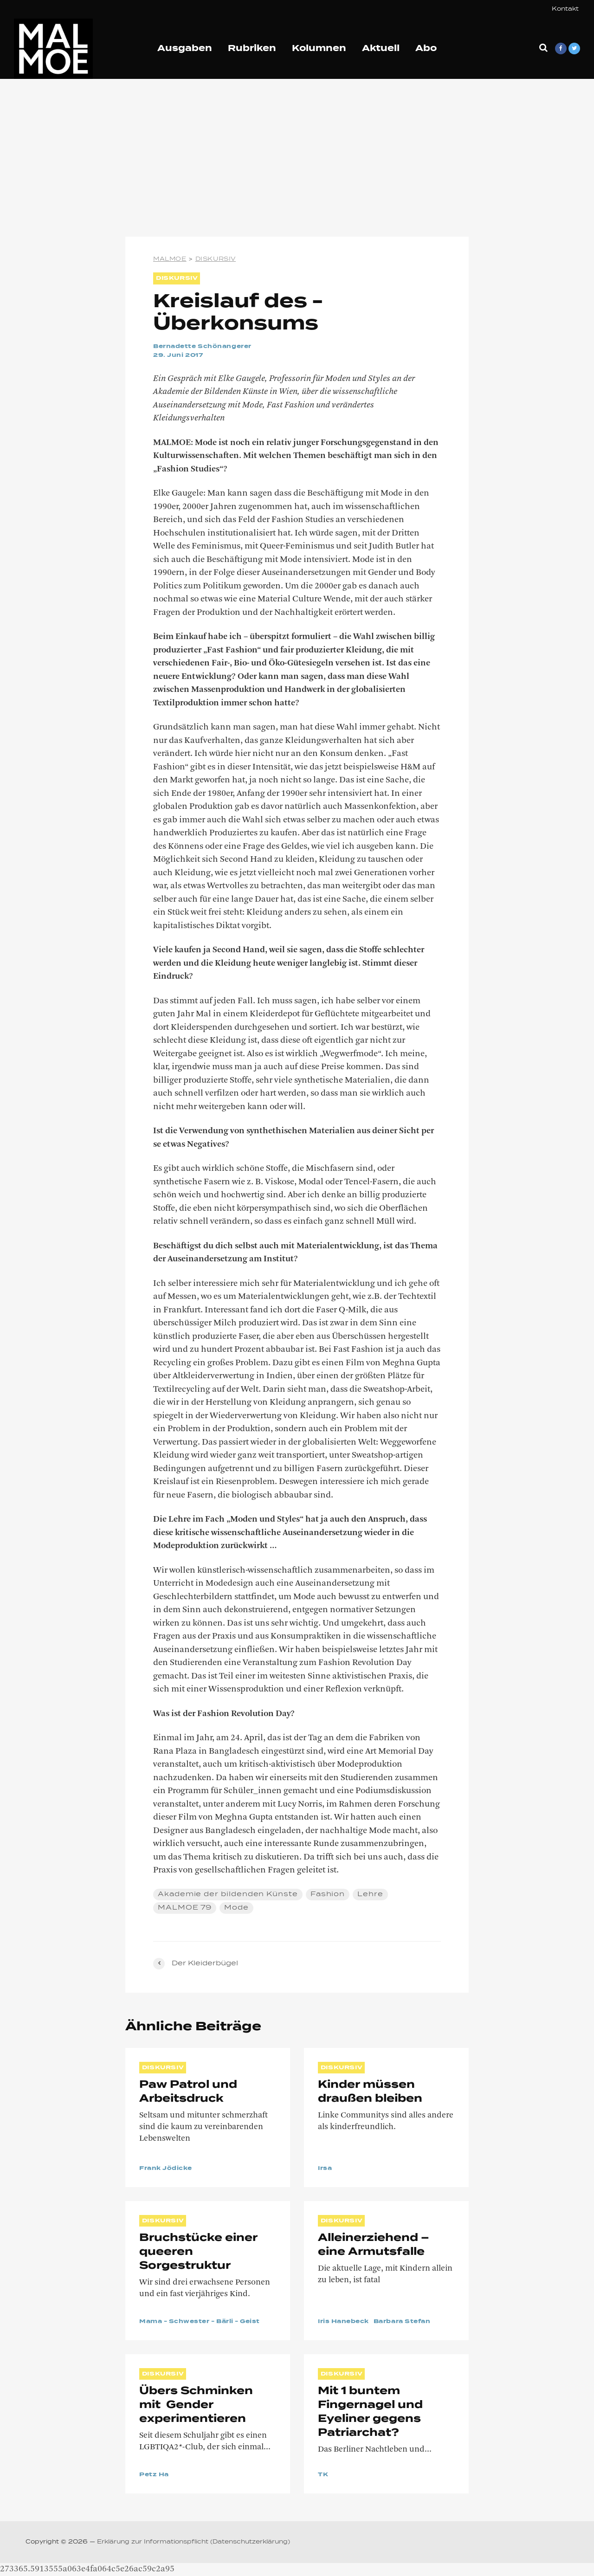 The image size is (594, 2576). I want to click on Akademie der bildenden Künste, so click(228, 1894).